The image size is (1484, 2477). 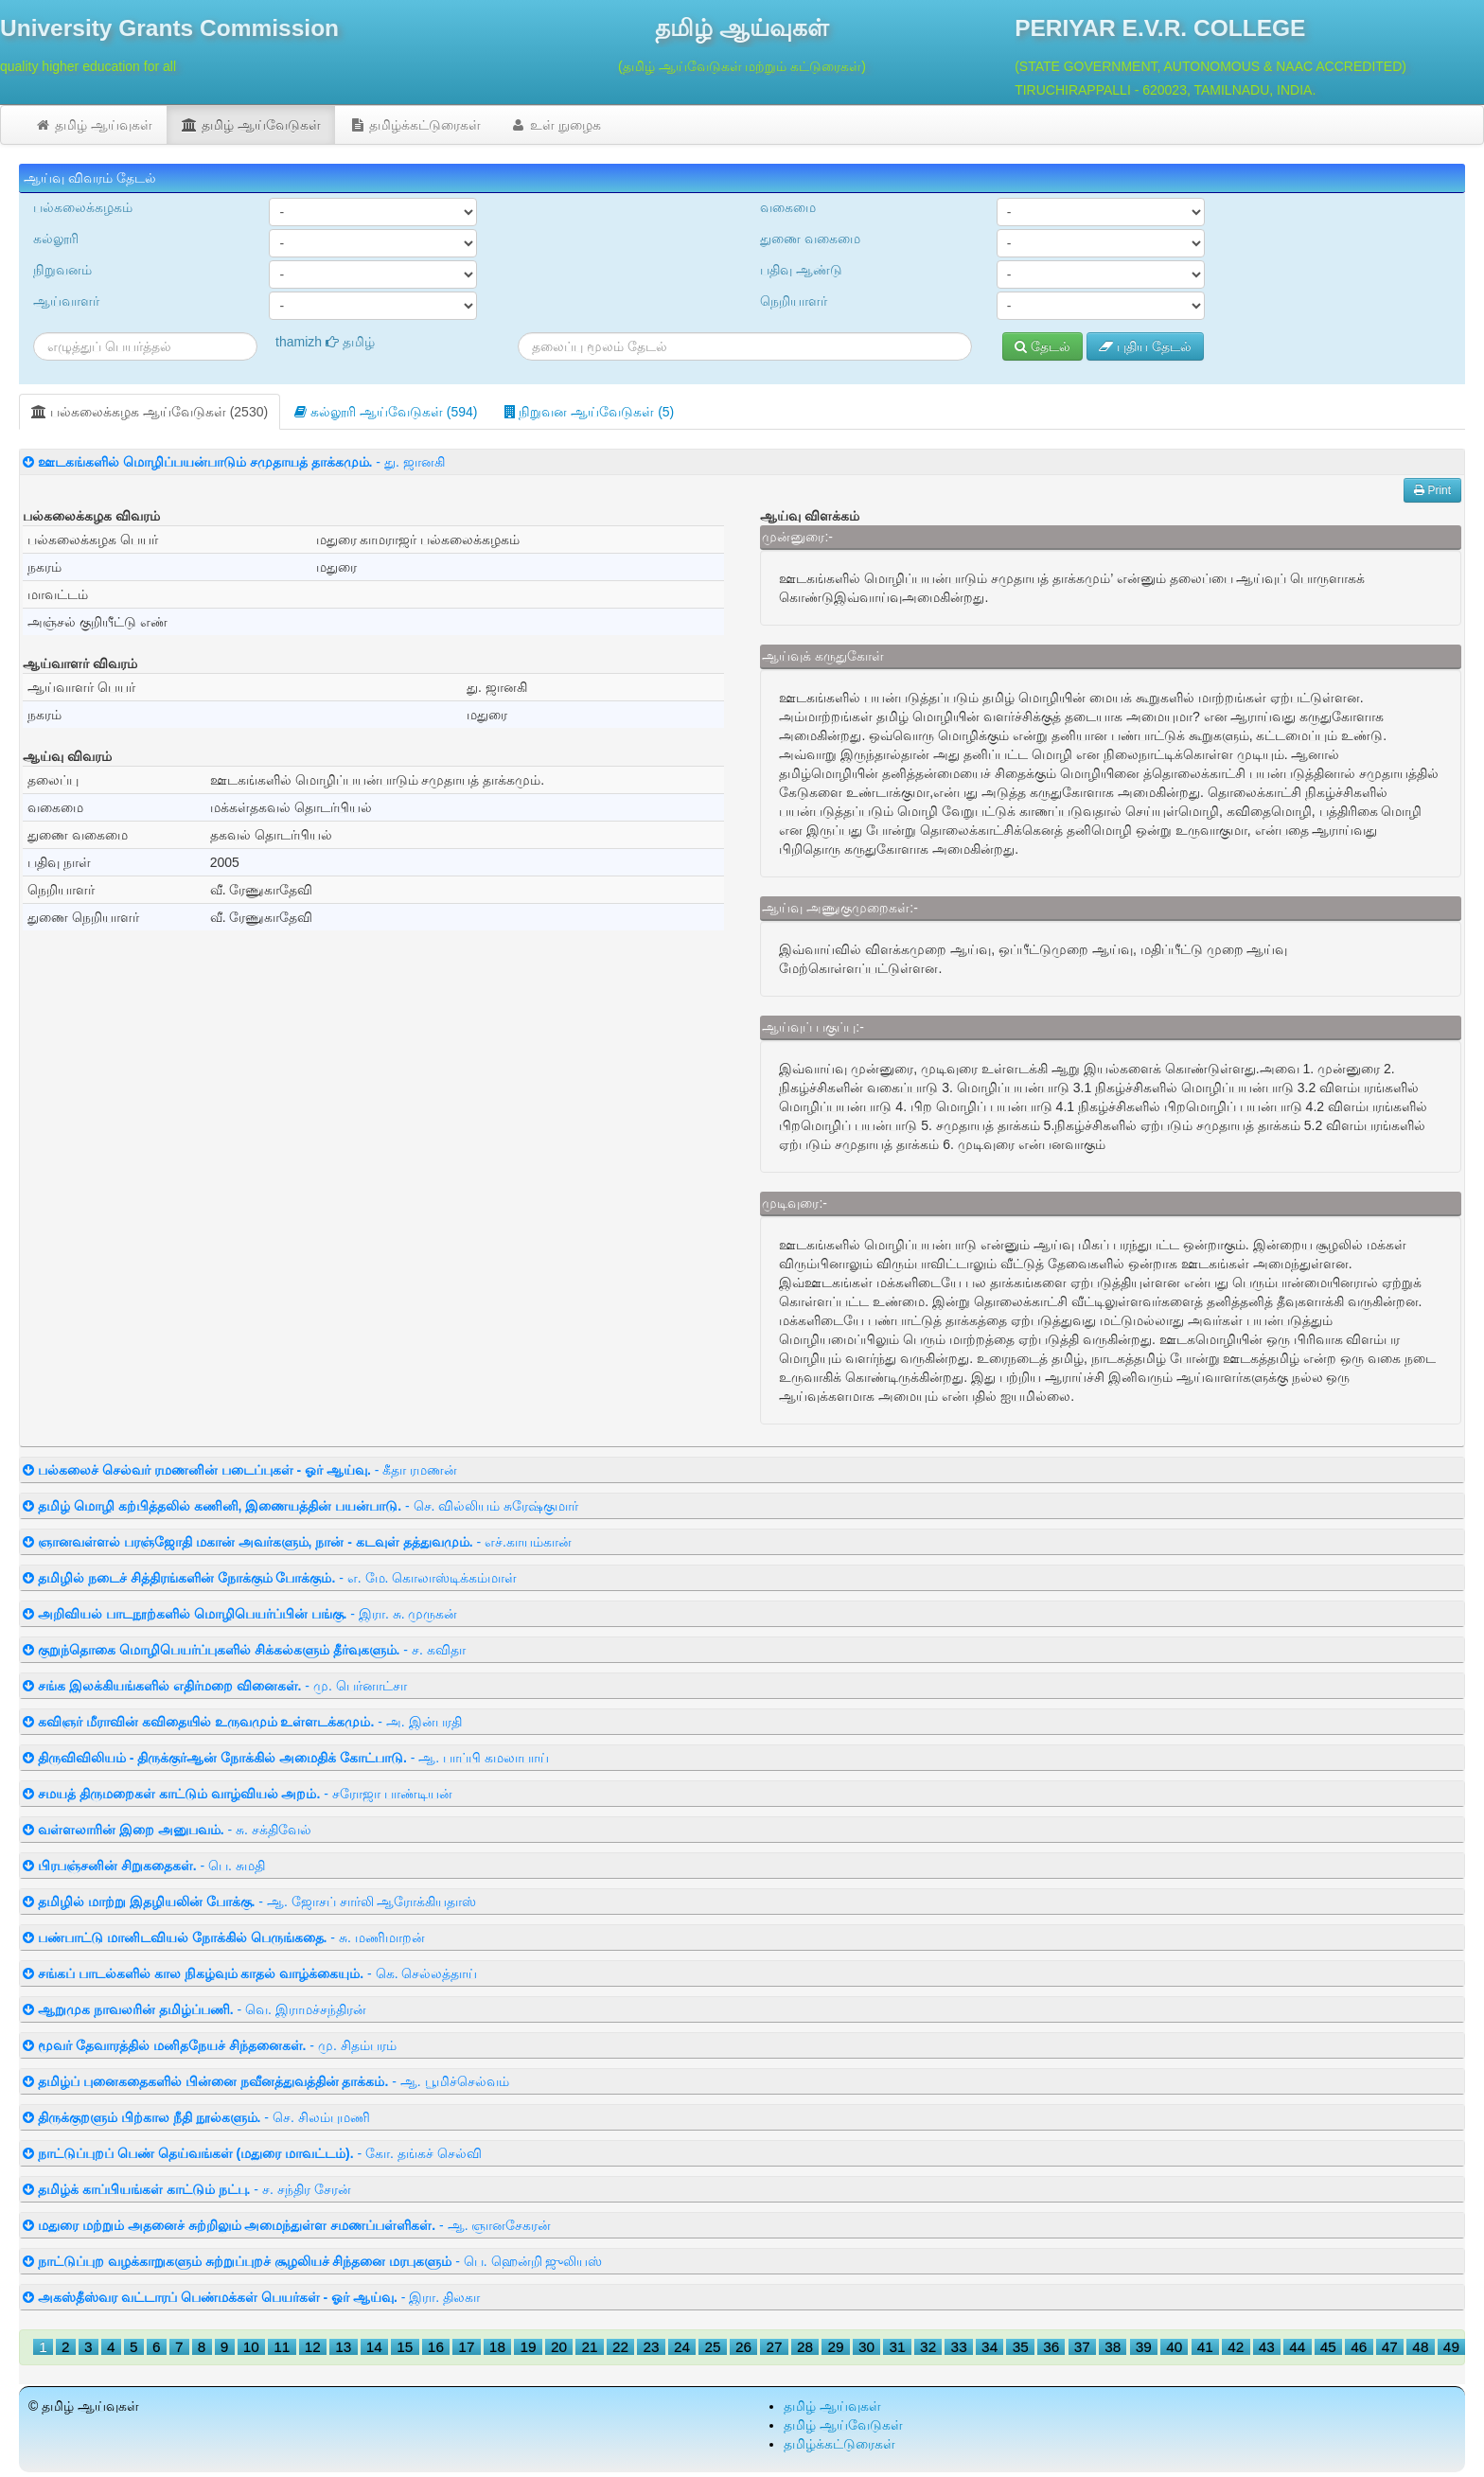 What do you see at coordinates (1165, 89) in the screenshot?
I see `TIRUCHIRAPPALLI - 620023, TAMILNADU, INDIA.` at bounding box center [1165, 89].